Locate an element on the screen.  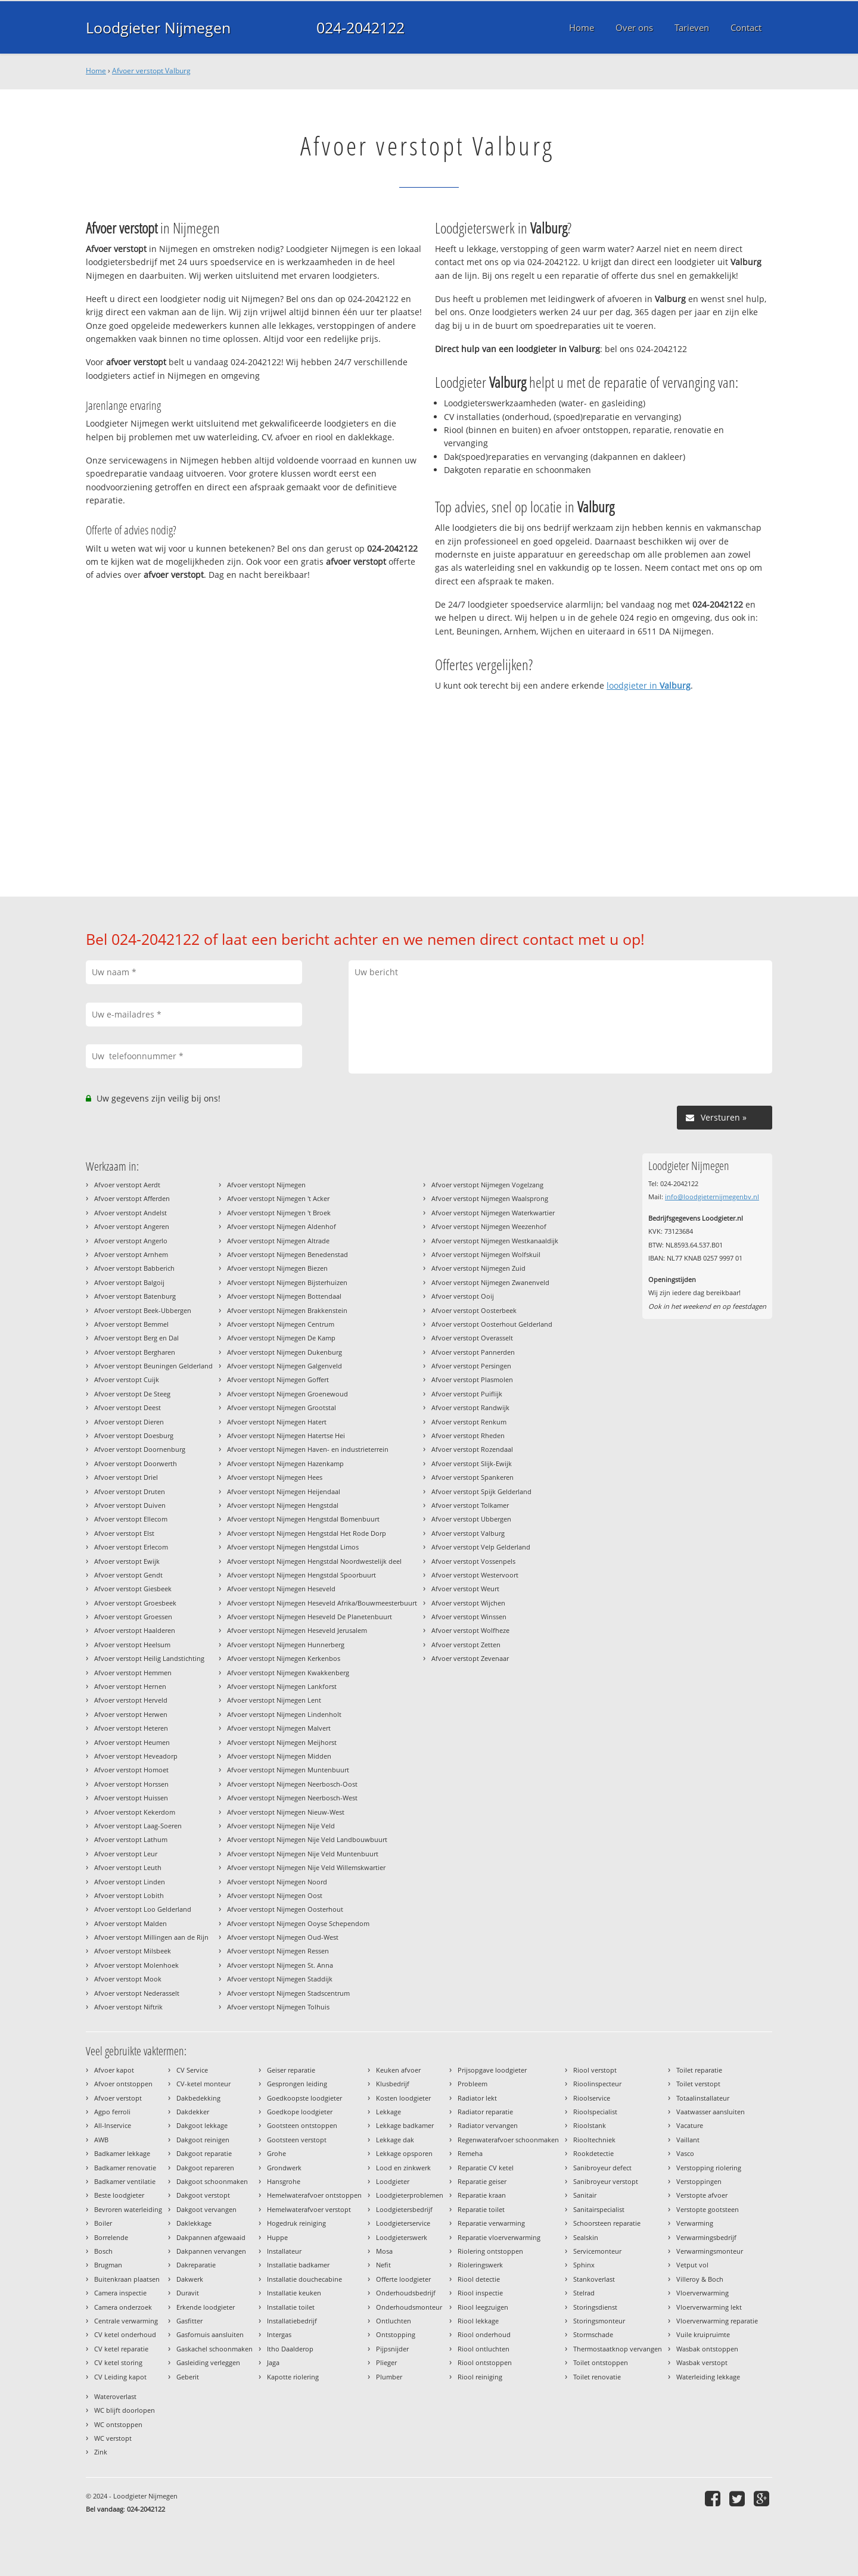
Afvoer verstopt Nijmegen Hatert is located at coordinates (277, 1421).